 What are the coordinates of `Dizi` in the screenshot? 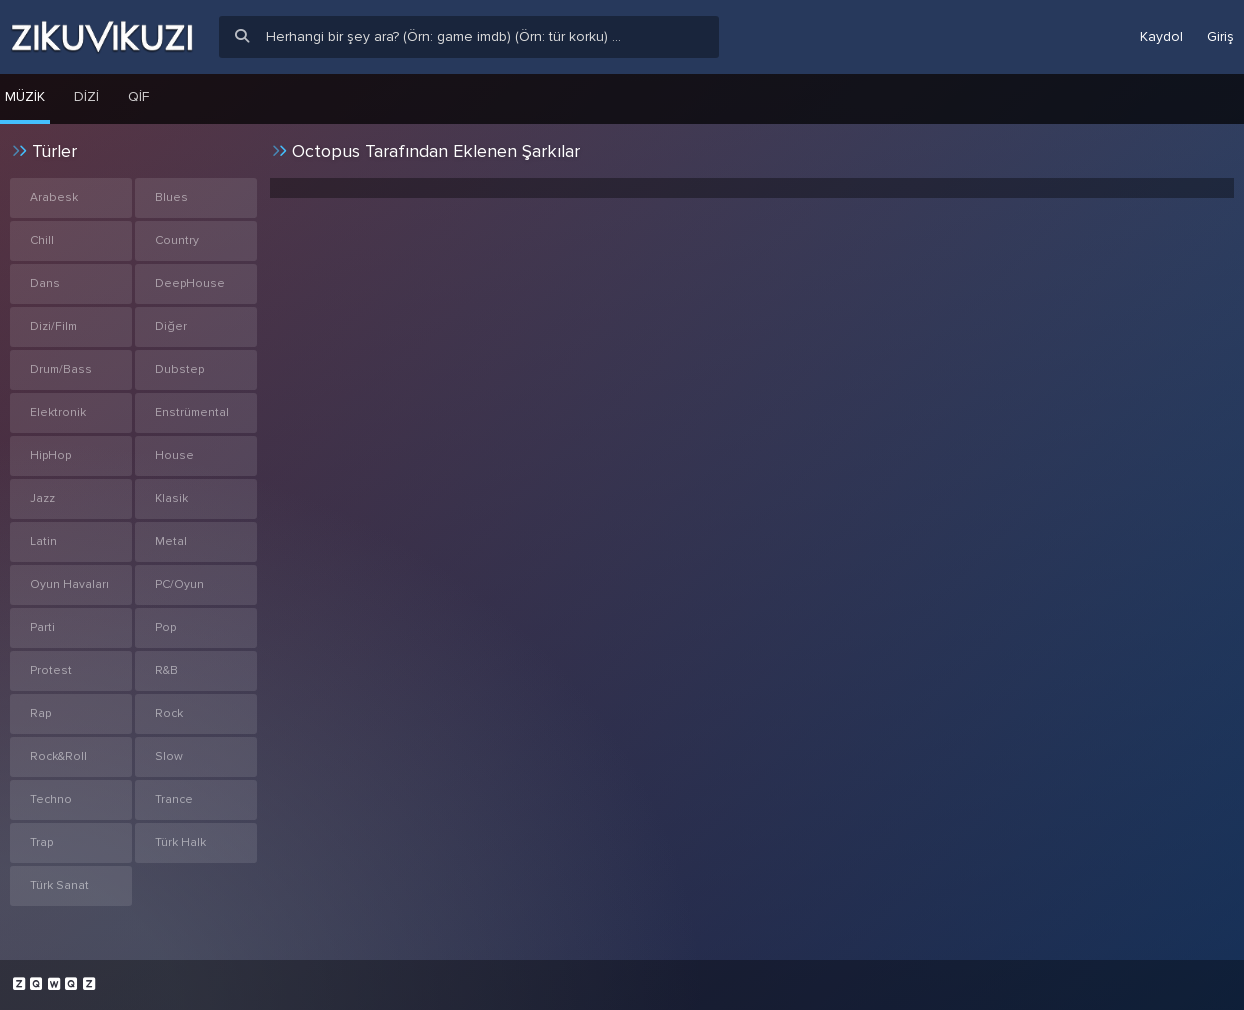 It's located at (86, 96).